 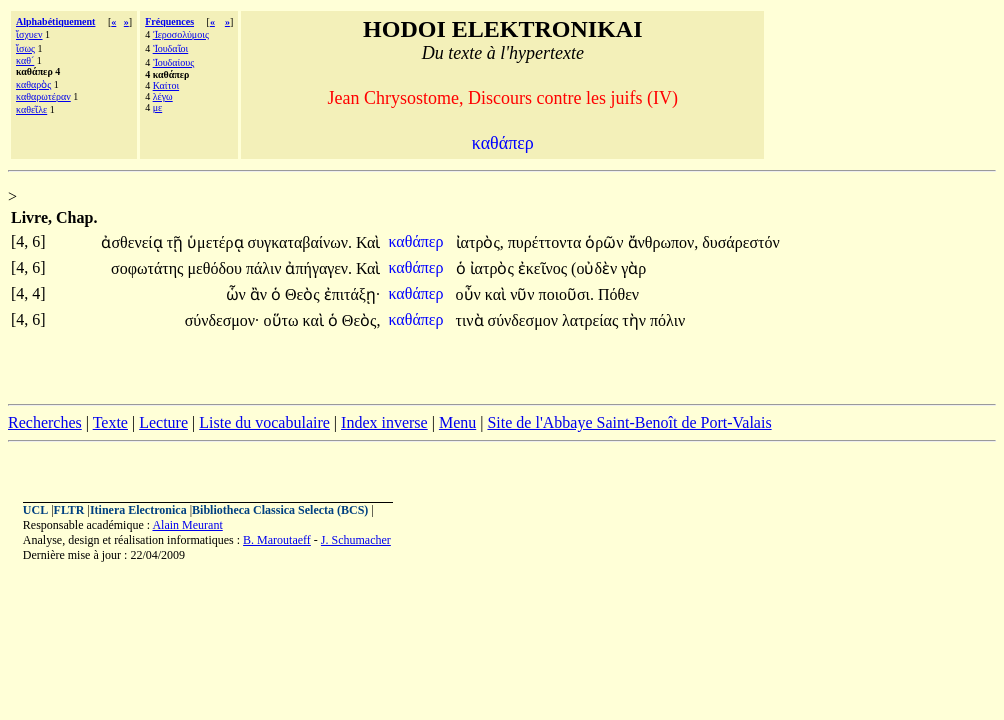 What do you see at coordinates (217, 242) in the screenshot?
I see `ὑμετέρᾳ` at bounding box center [217, 242].